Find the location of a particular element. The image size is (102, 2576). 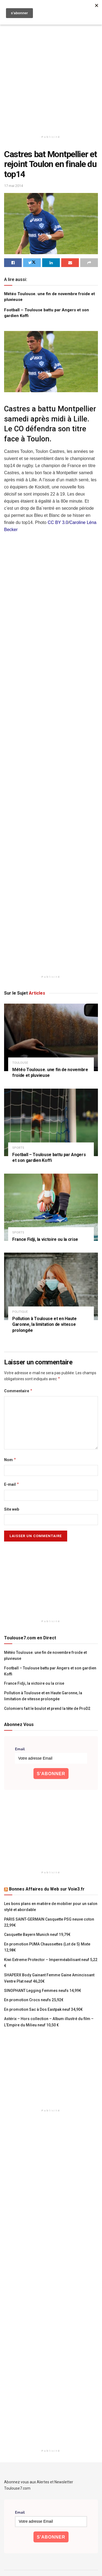

[Share on Linkedin] is located at coordinates (51, 262).